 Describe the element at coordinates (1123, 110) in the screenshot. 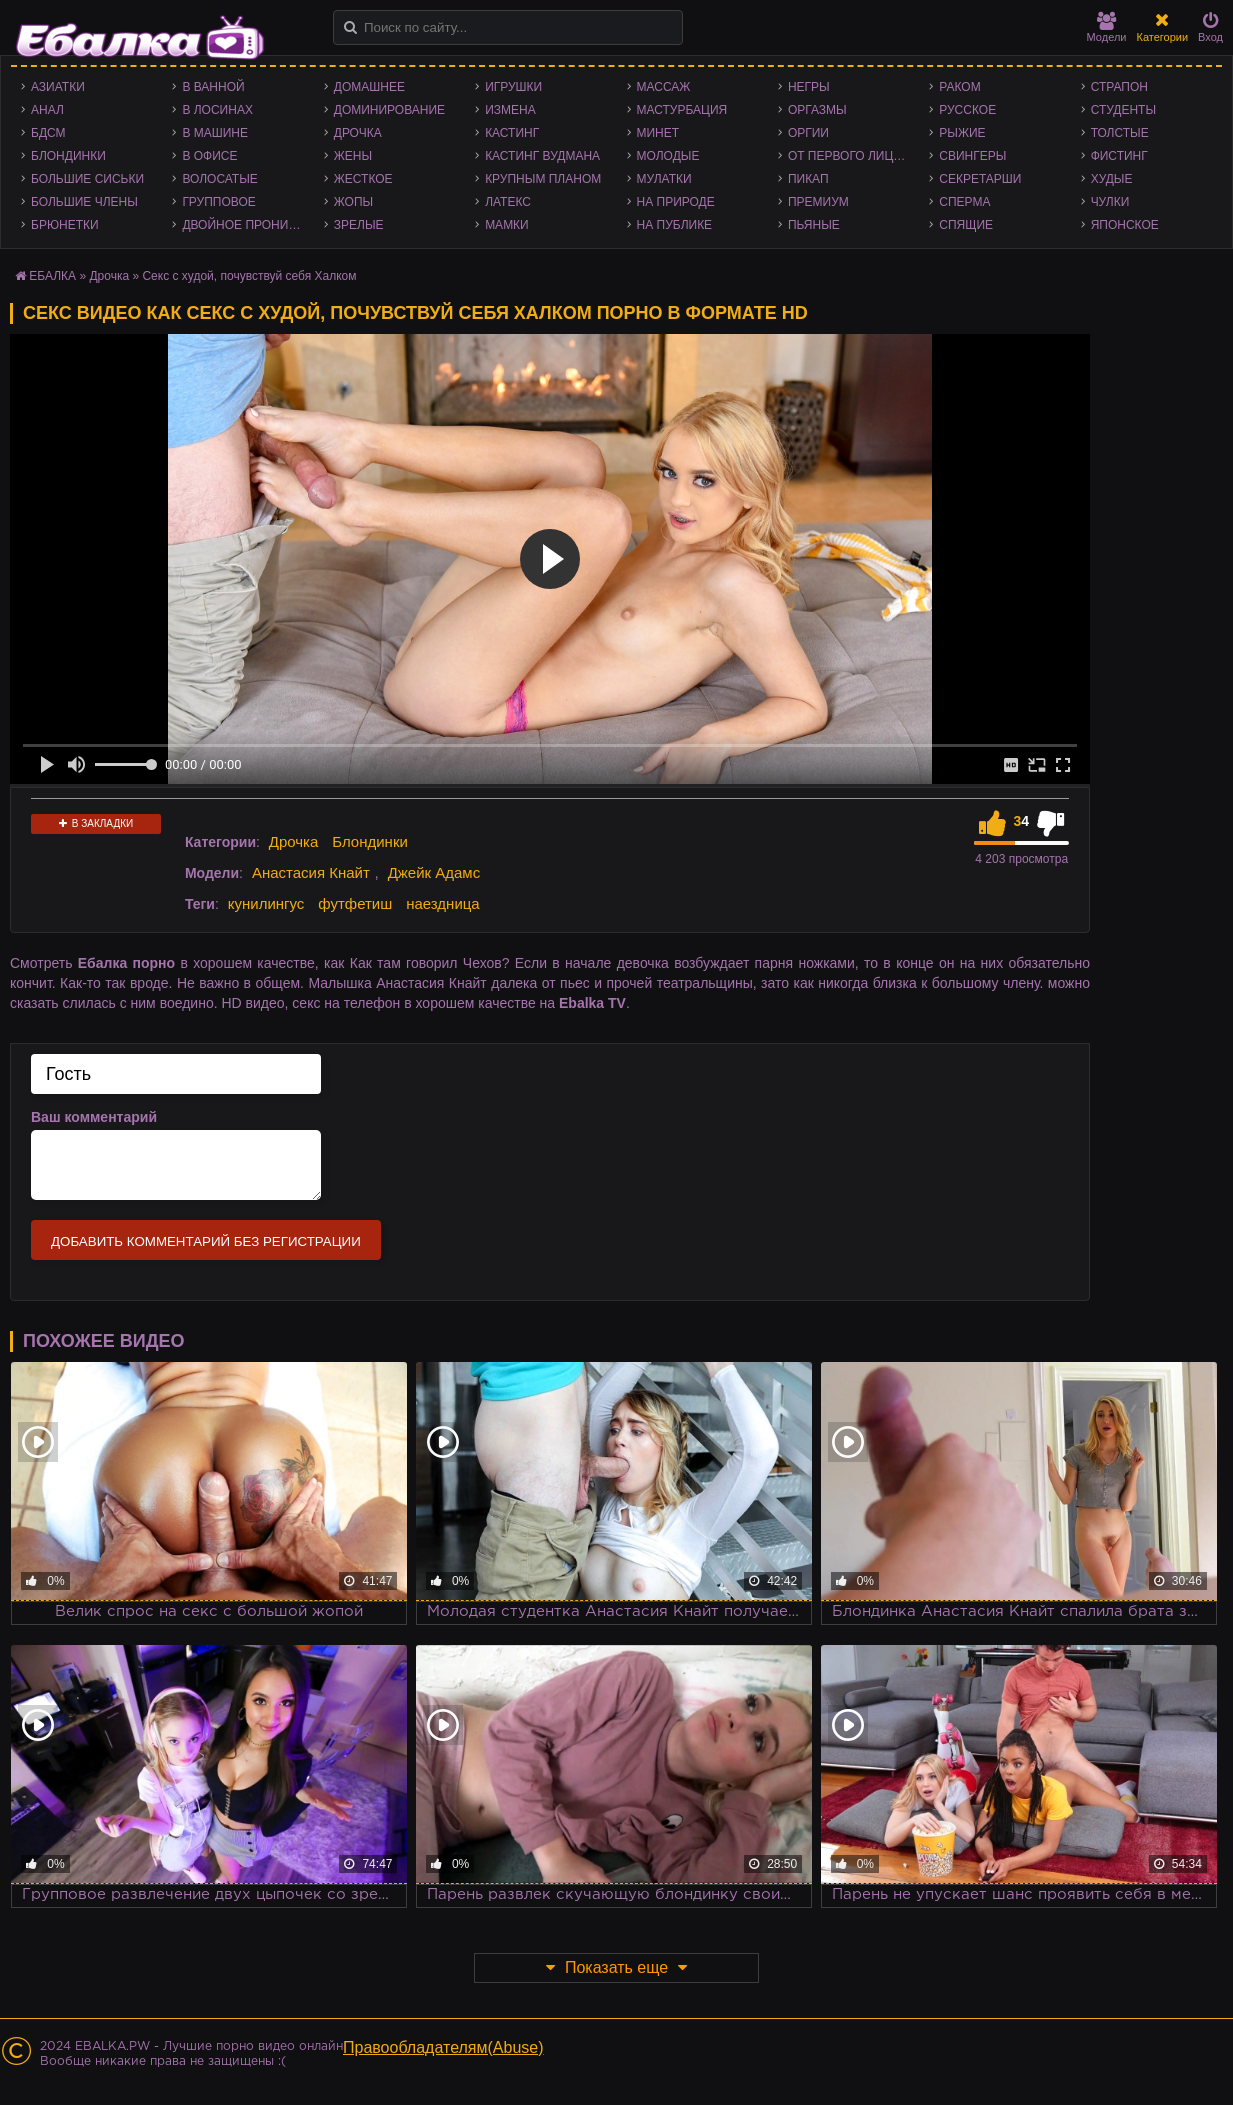

I see `Студенты` at that location.